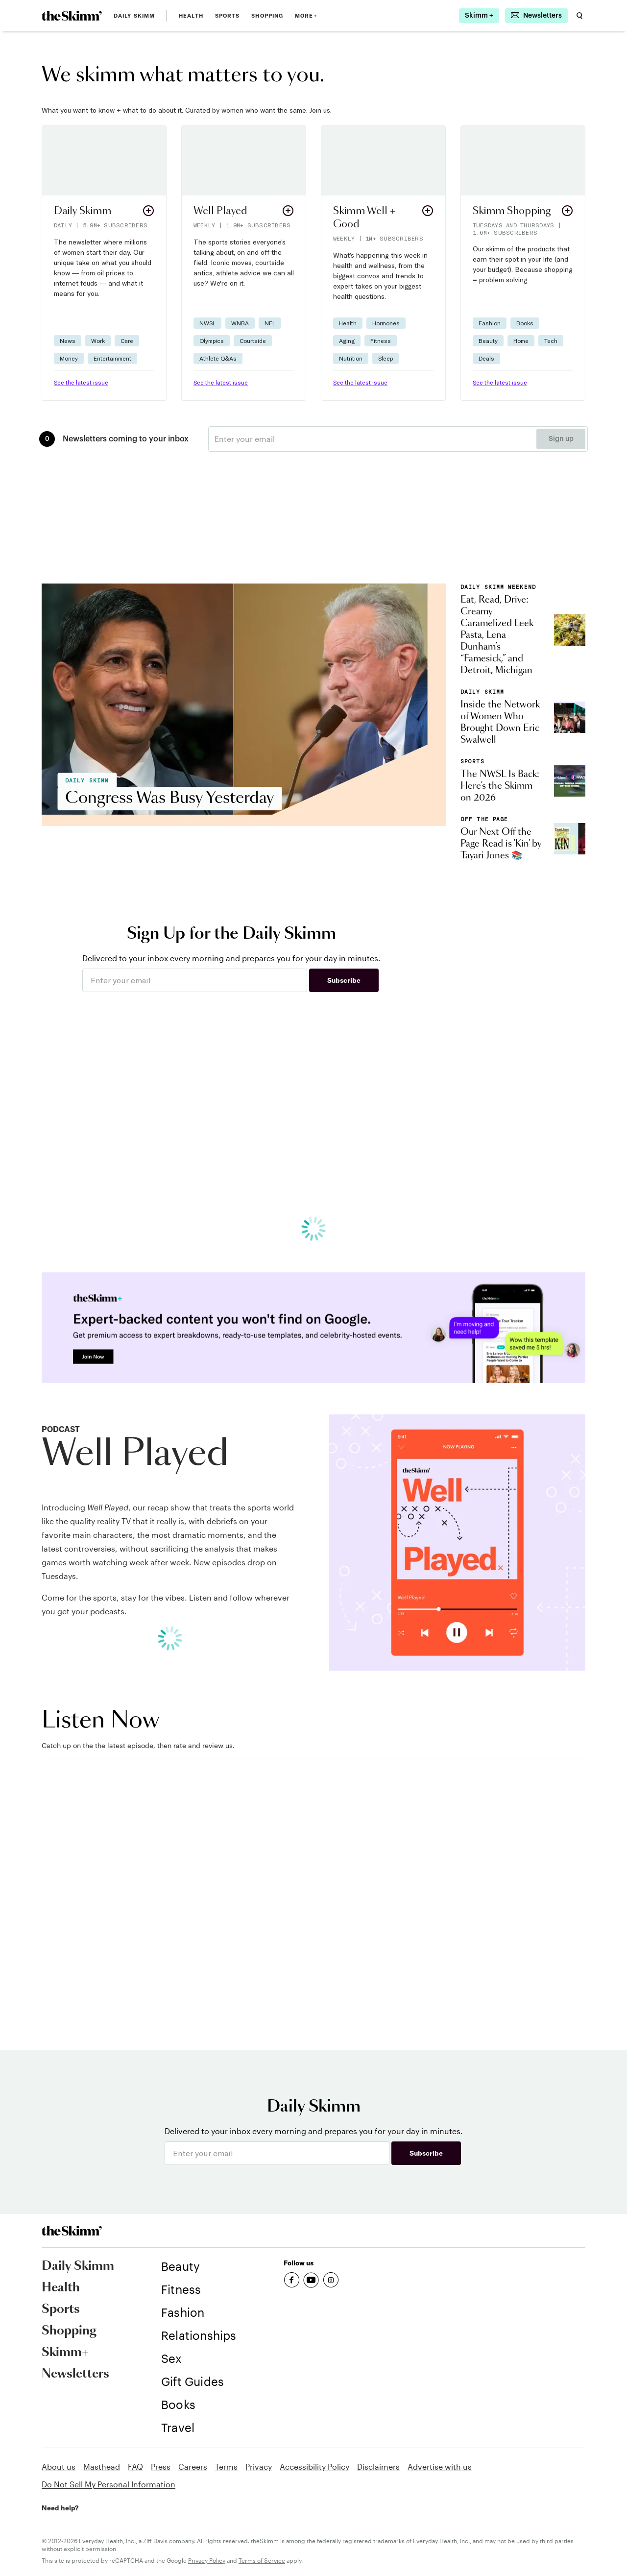 The width and height of the screenshot is (627, 2576). I want to click on About us [link], so click(58, 2466).